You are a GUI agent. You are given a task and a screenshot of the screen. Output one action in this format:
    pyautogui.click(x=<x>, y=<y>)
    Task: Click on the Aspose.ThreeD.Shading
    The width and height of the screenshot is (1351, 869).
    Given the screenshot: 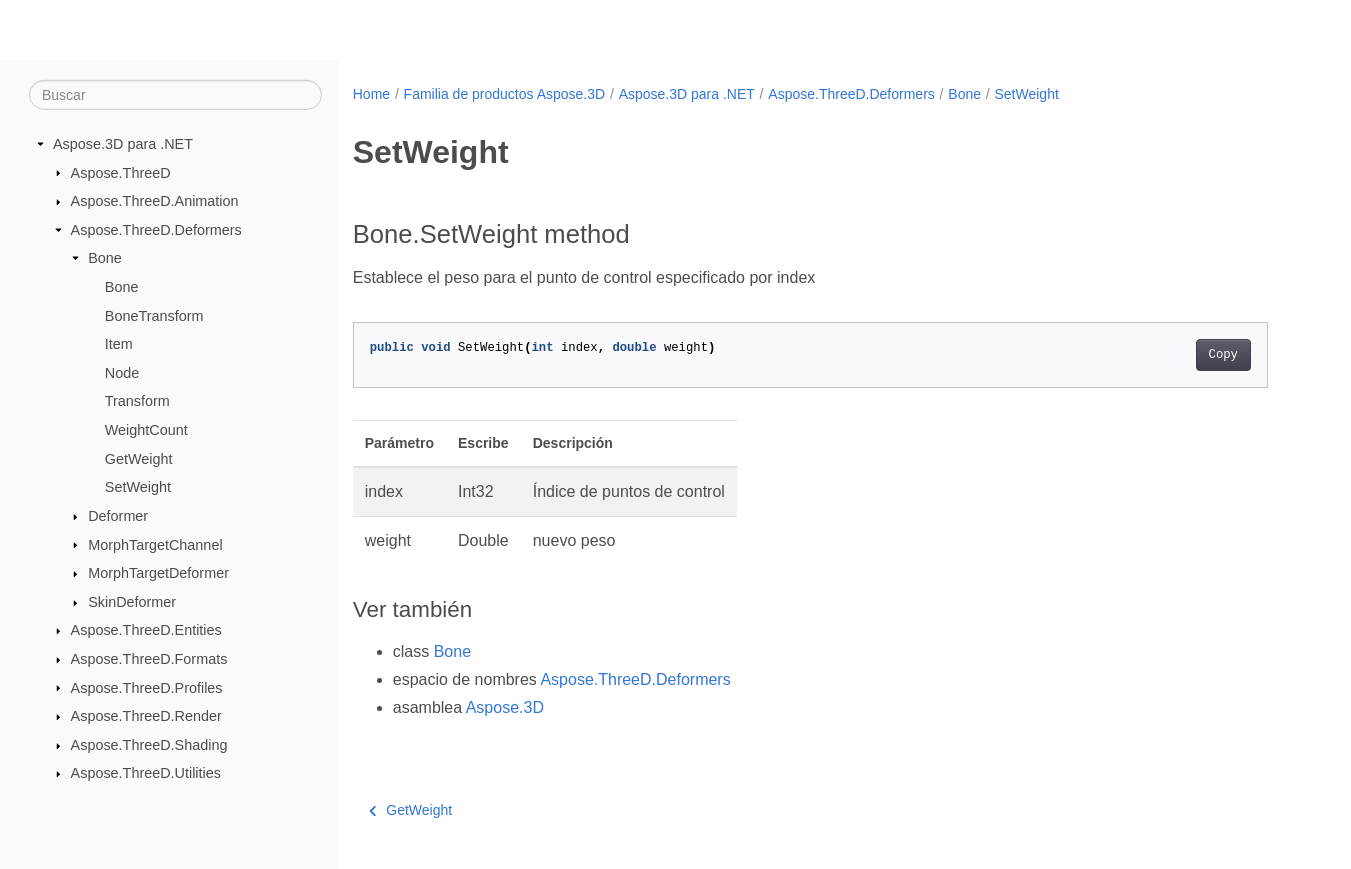 What is the action you would take?
    pyautogui.click(x=149, y=745)
    